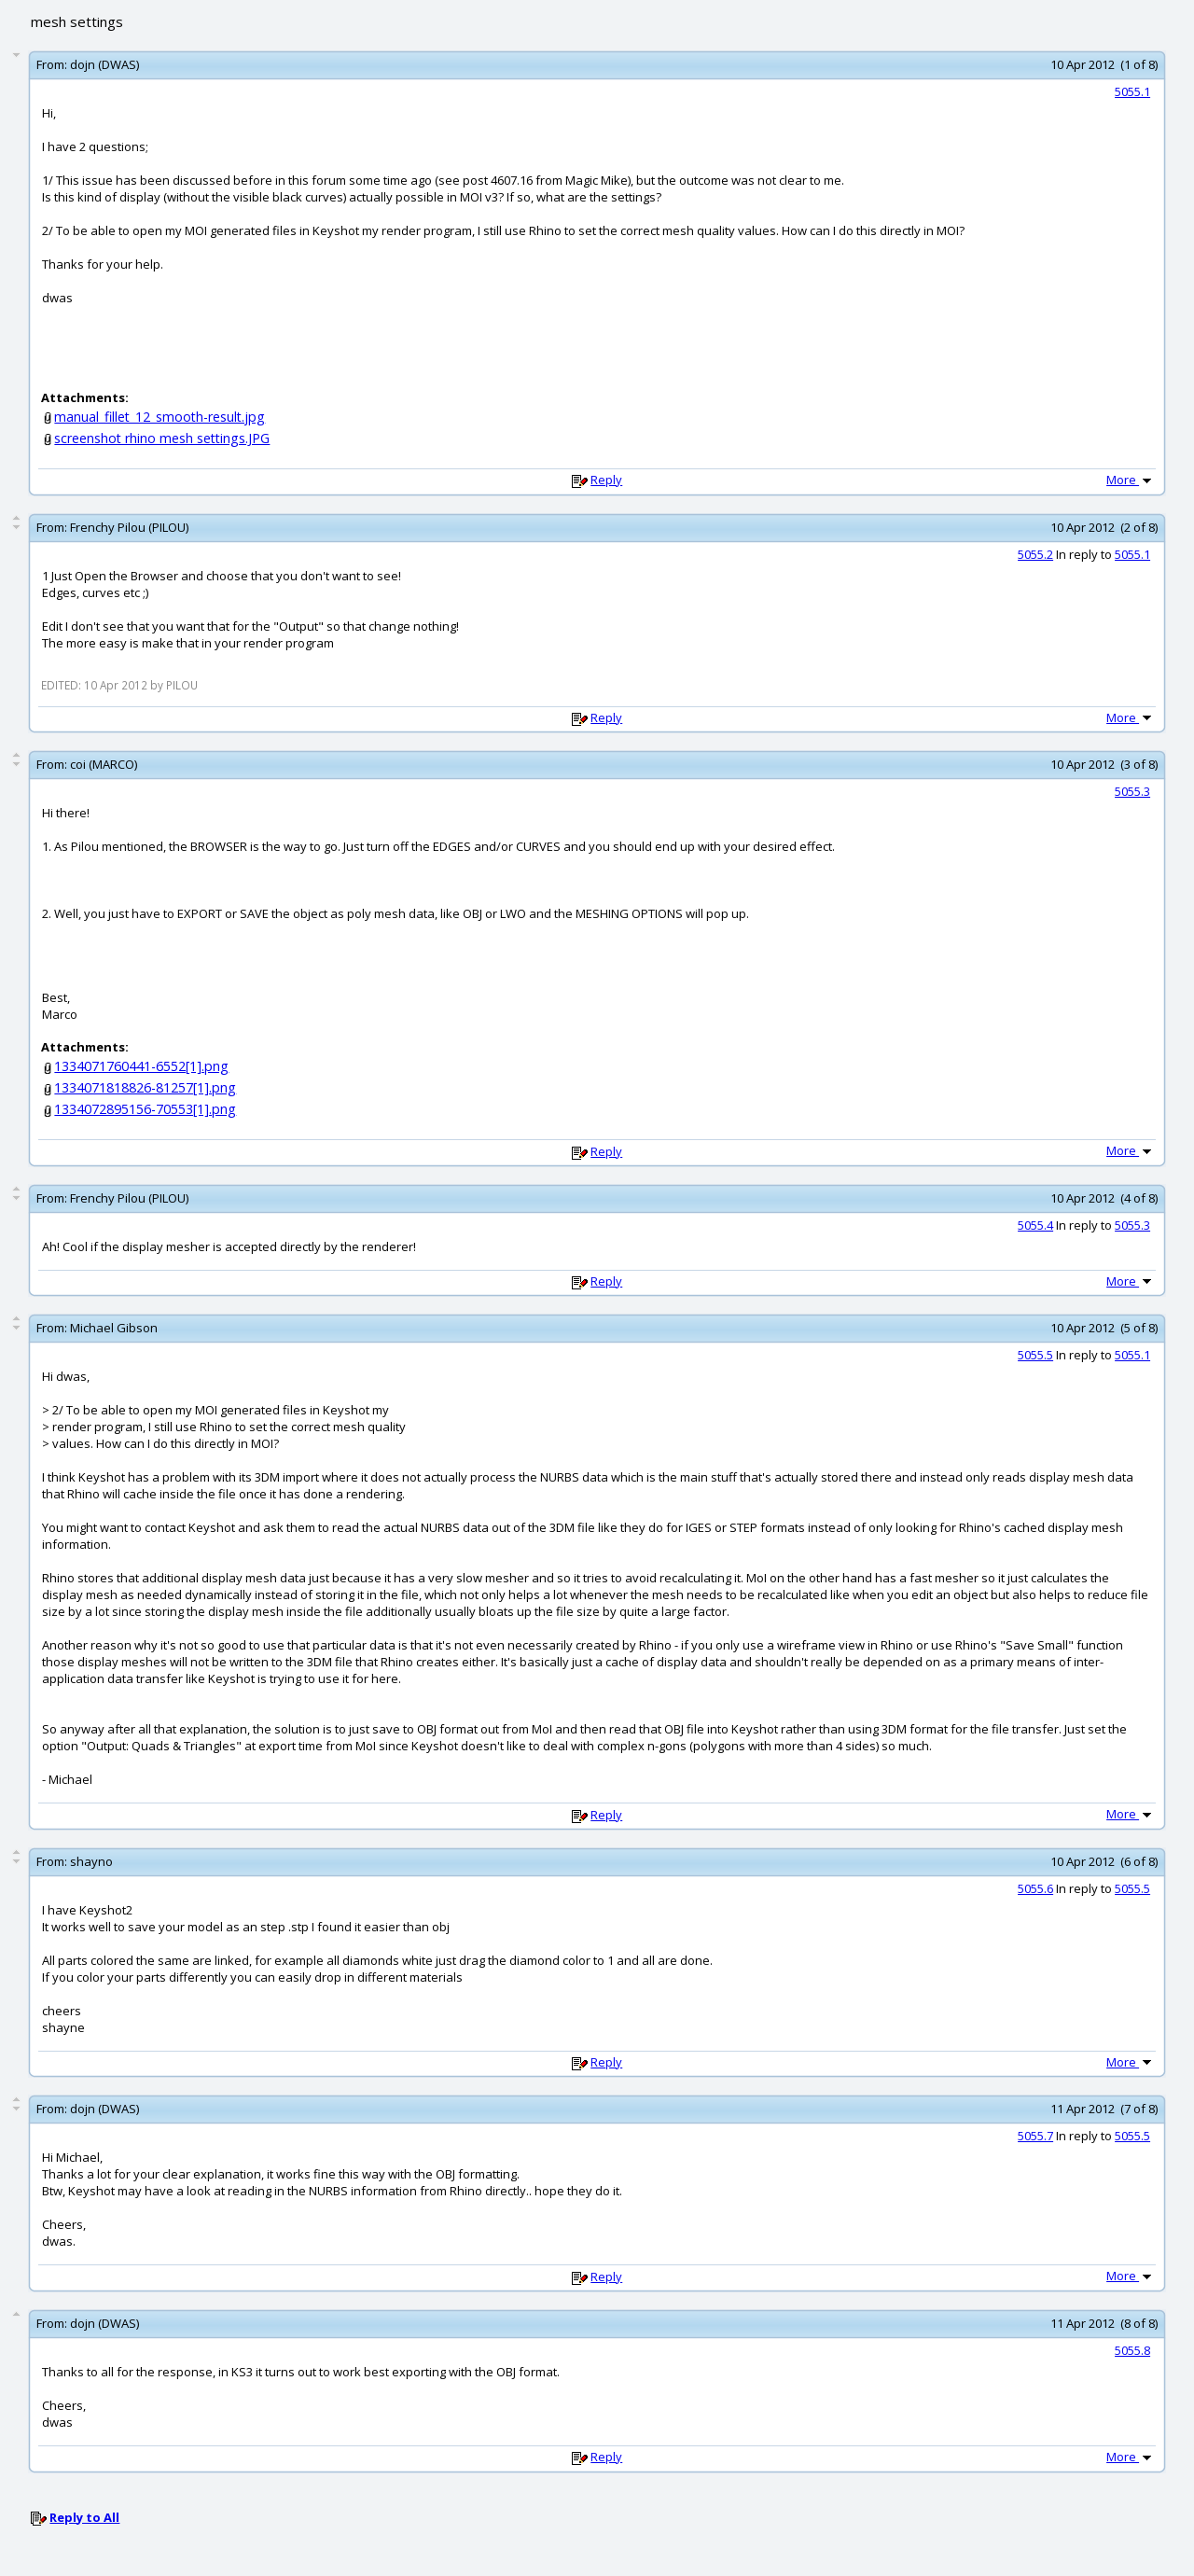 The width and height of the screenshot is (1194, 2576). Describe the element at coordinates (159, 416) in the screenshot. I see `manual_fillet_12_smooth-result.jpg` at that location.